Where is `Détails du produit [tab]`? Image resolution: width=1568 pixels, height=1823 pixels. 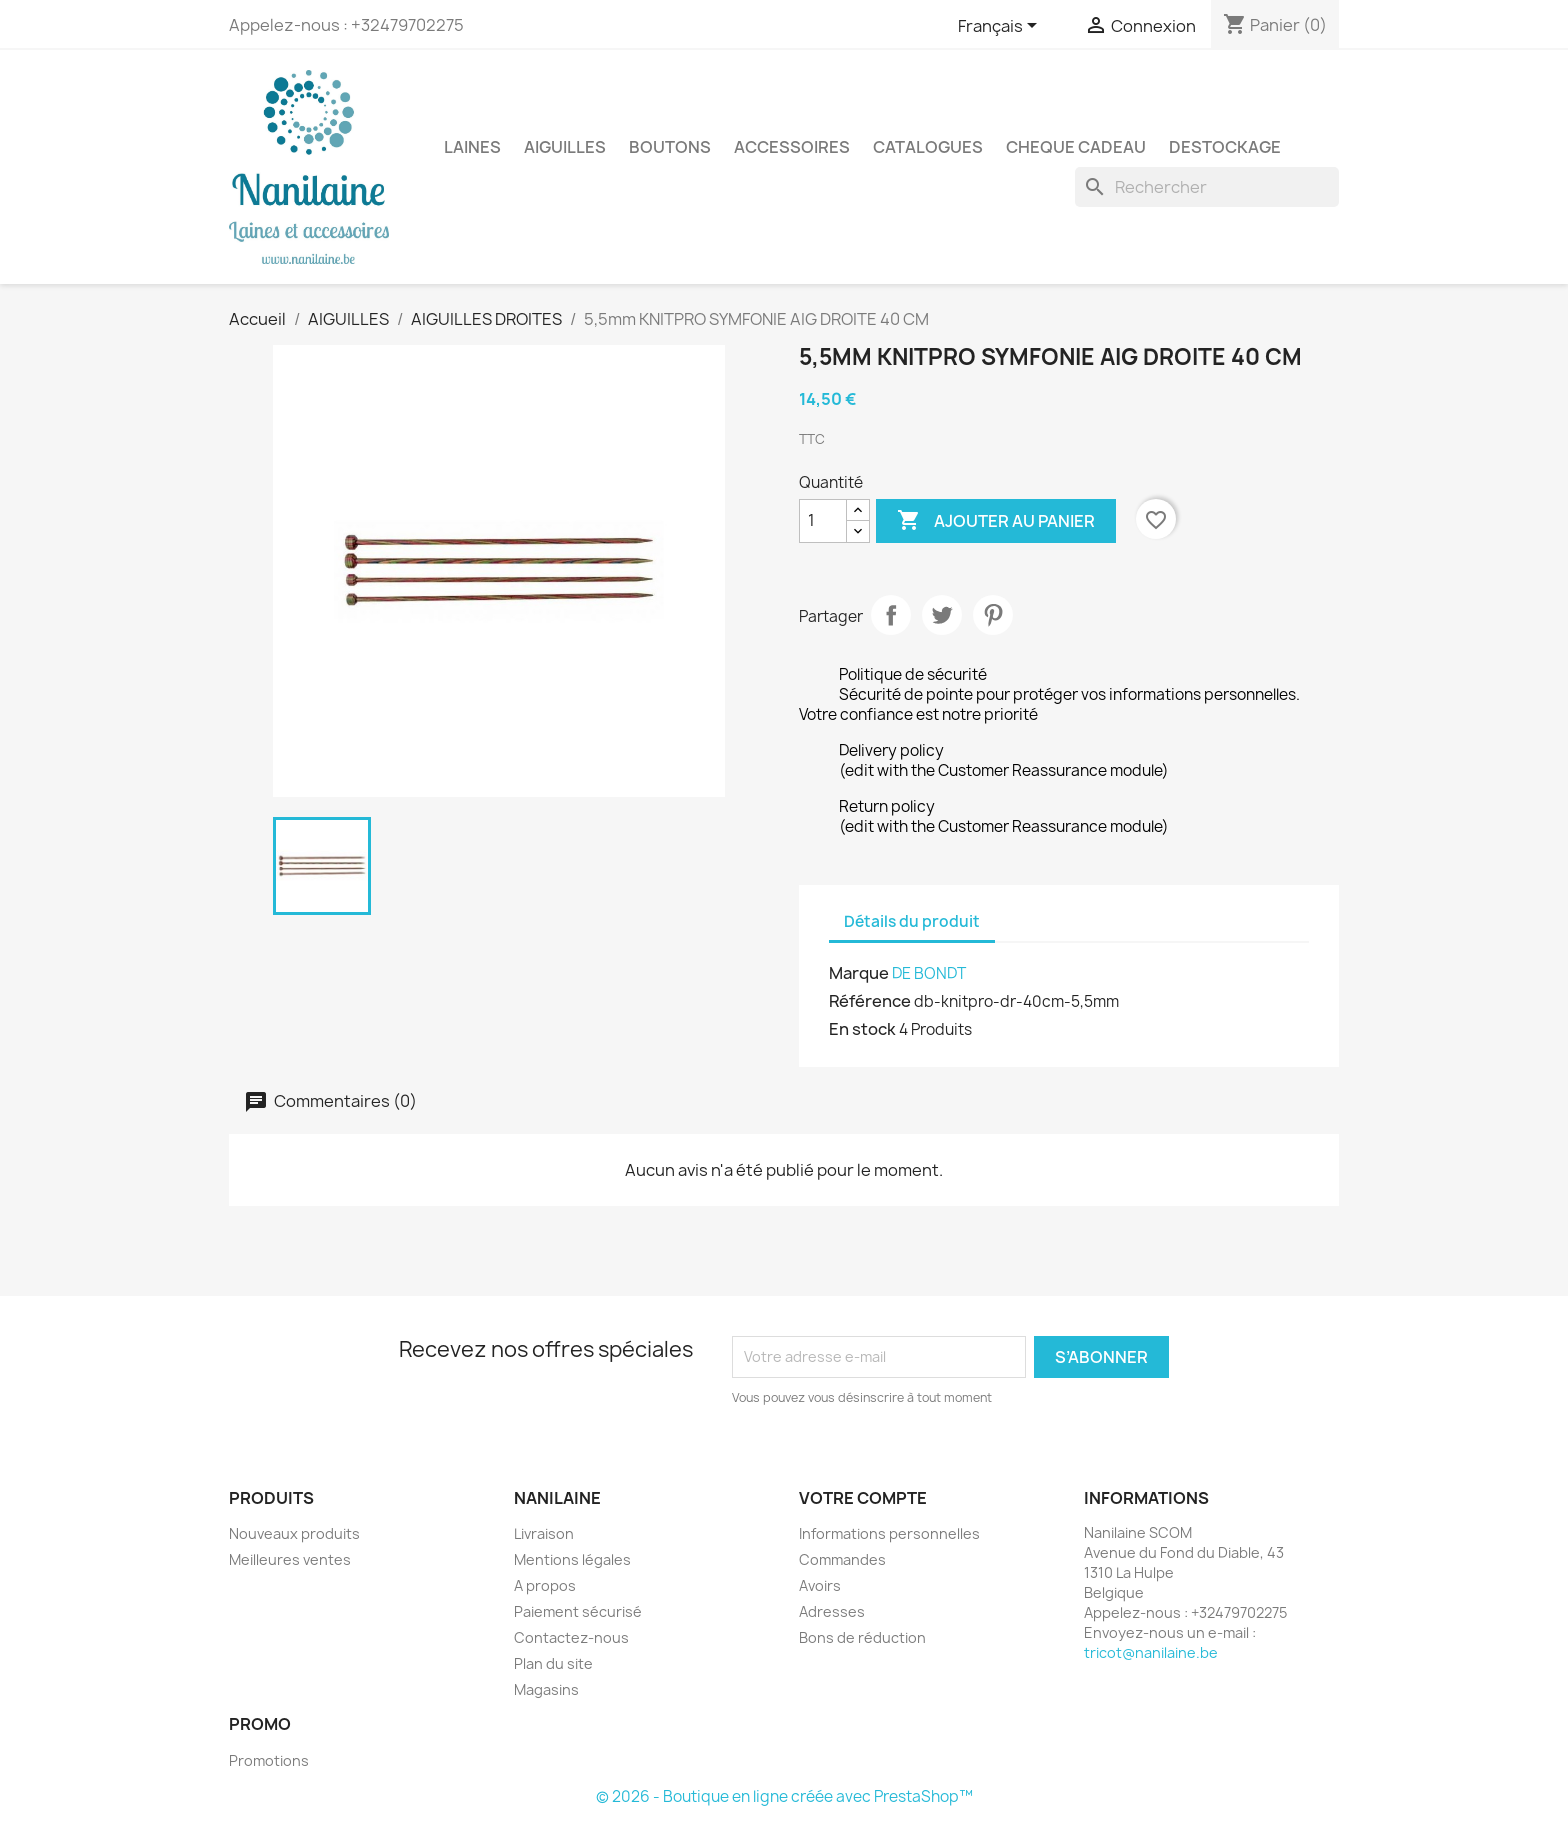 Détails du produit [tab] is located at coordinates (912, 921).